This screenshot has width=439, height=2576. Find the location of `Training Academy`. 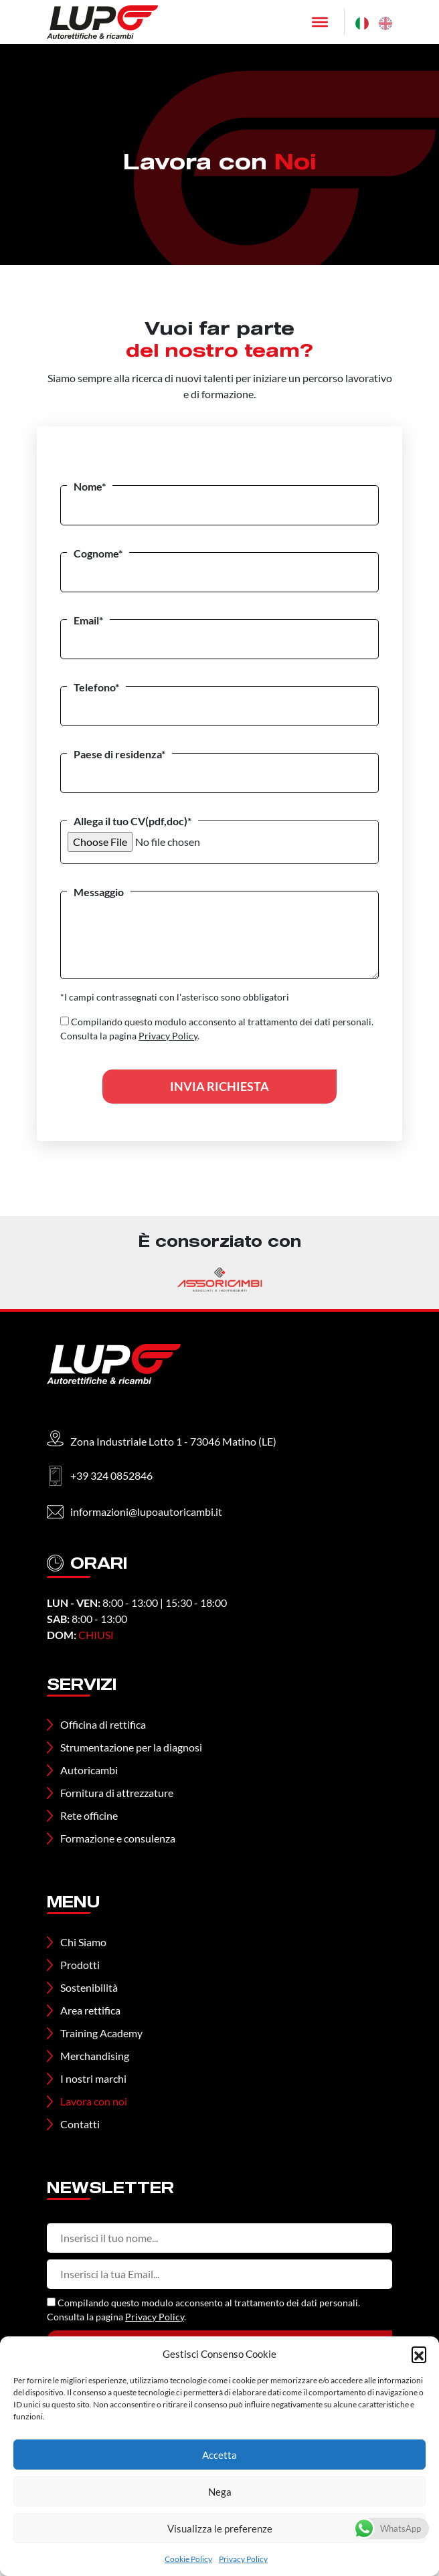

Training Academy is located at coordinates (101, 2033).